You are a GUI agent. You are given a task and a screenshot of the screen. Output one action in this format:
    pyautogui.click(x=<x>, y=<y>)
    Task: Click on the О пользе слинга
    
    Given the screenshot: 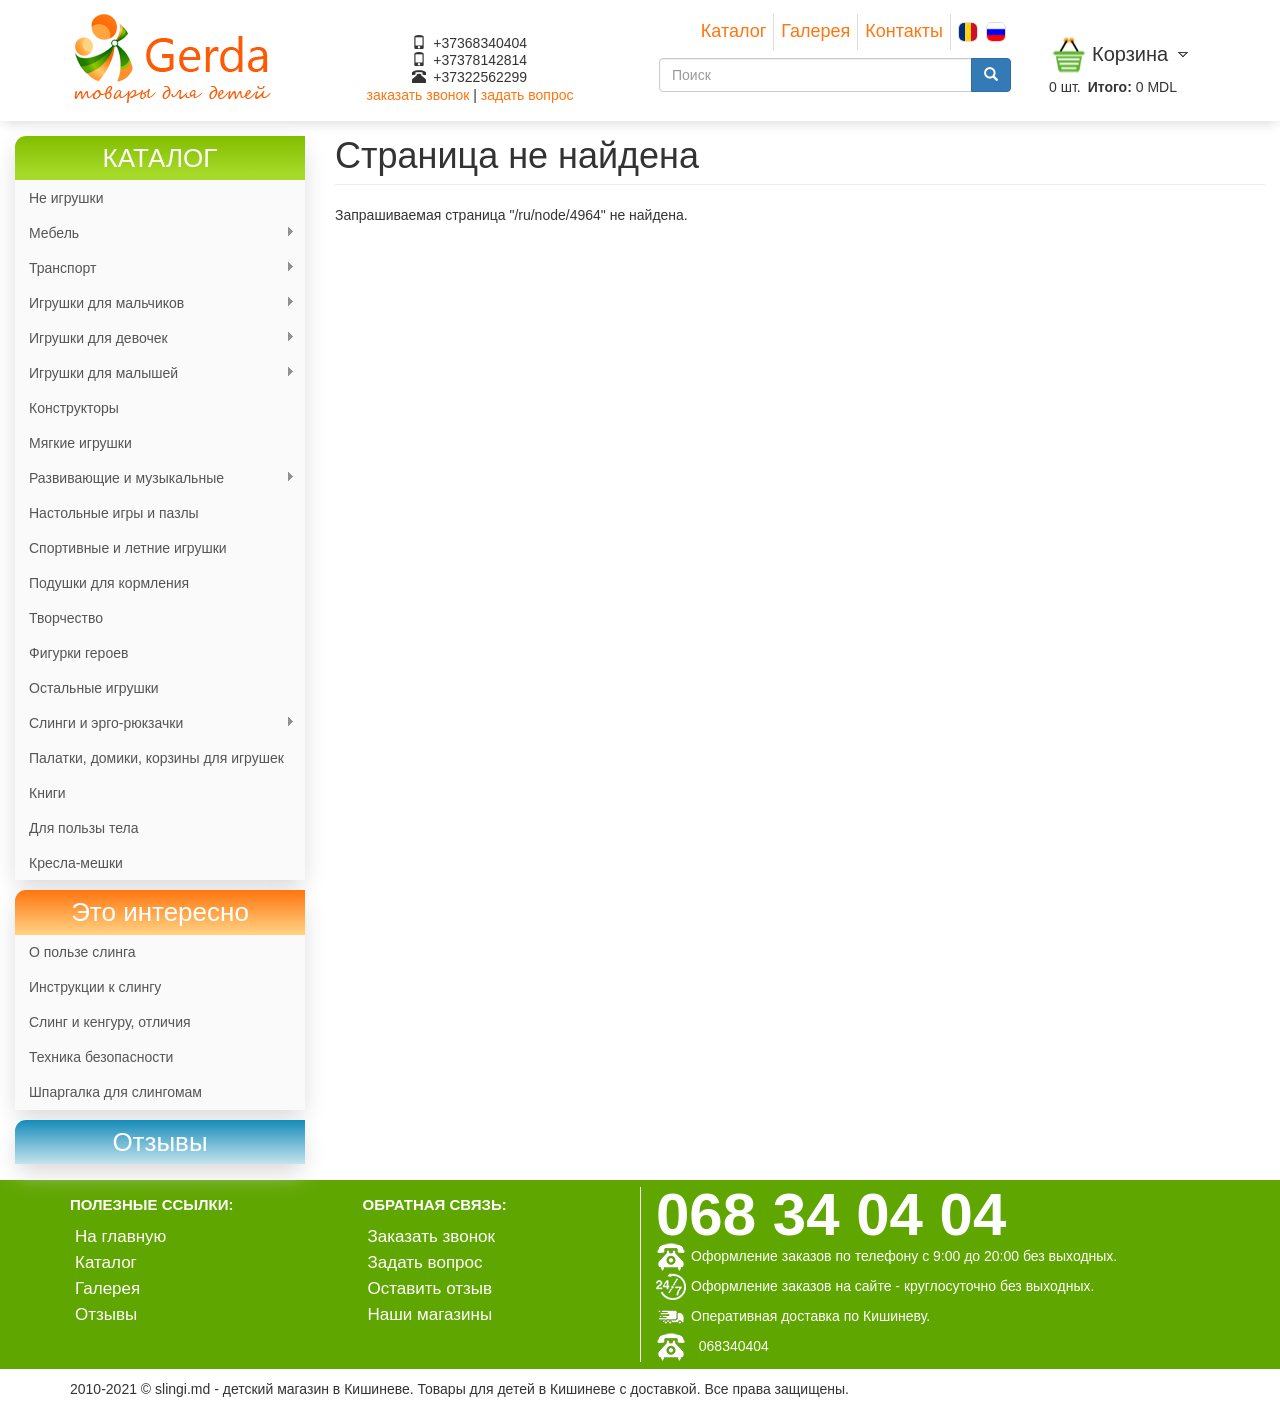 What is the action you would take?
    pyautogui.click(x=82, y=952)
    